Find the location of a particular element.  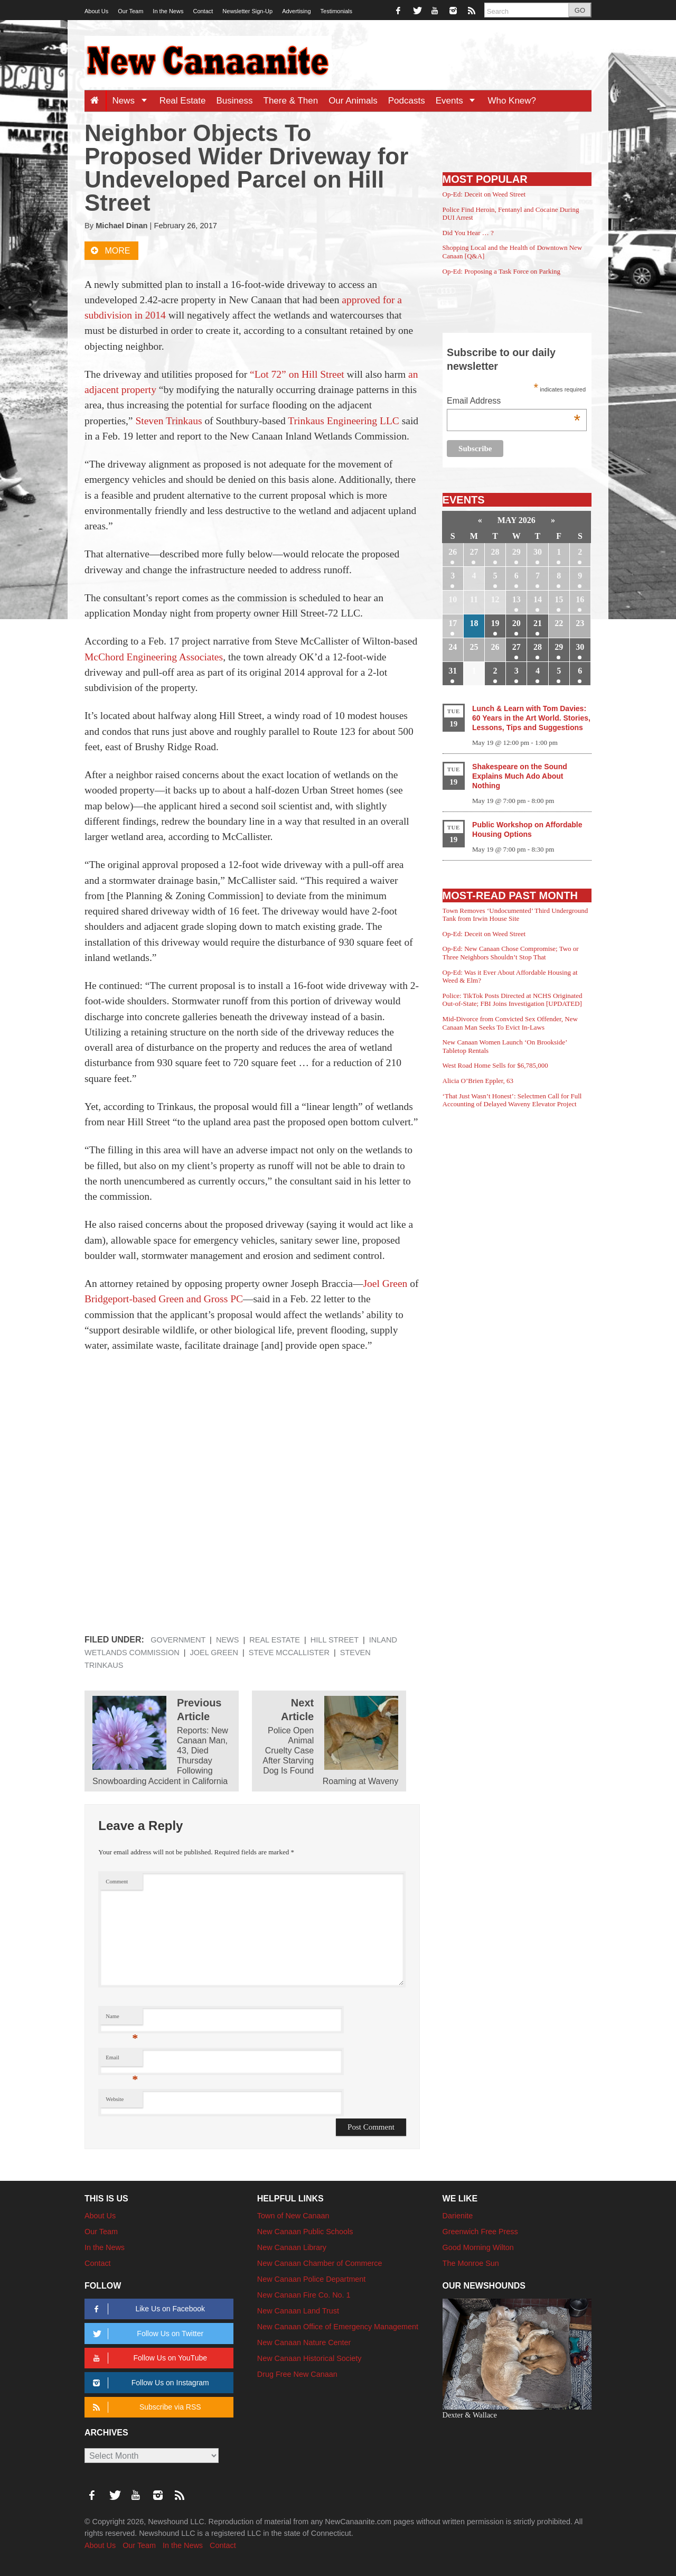

Michael Dinan is located at coordinates (121, 225).